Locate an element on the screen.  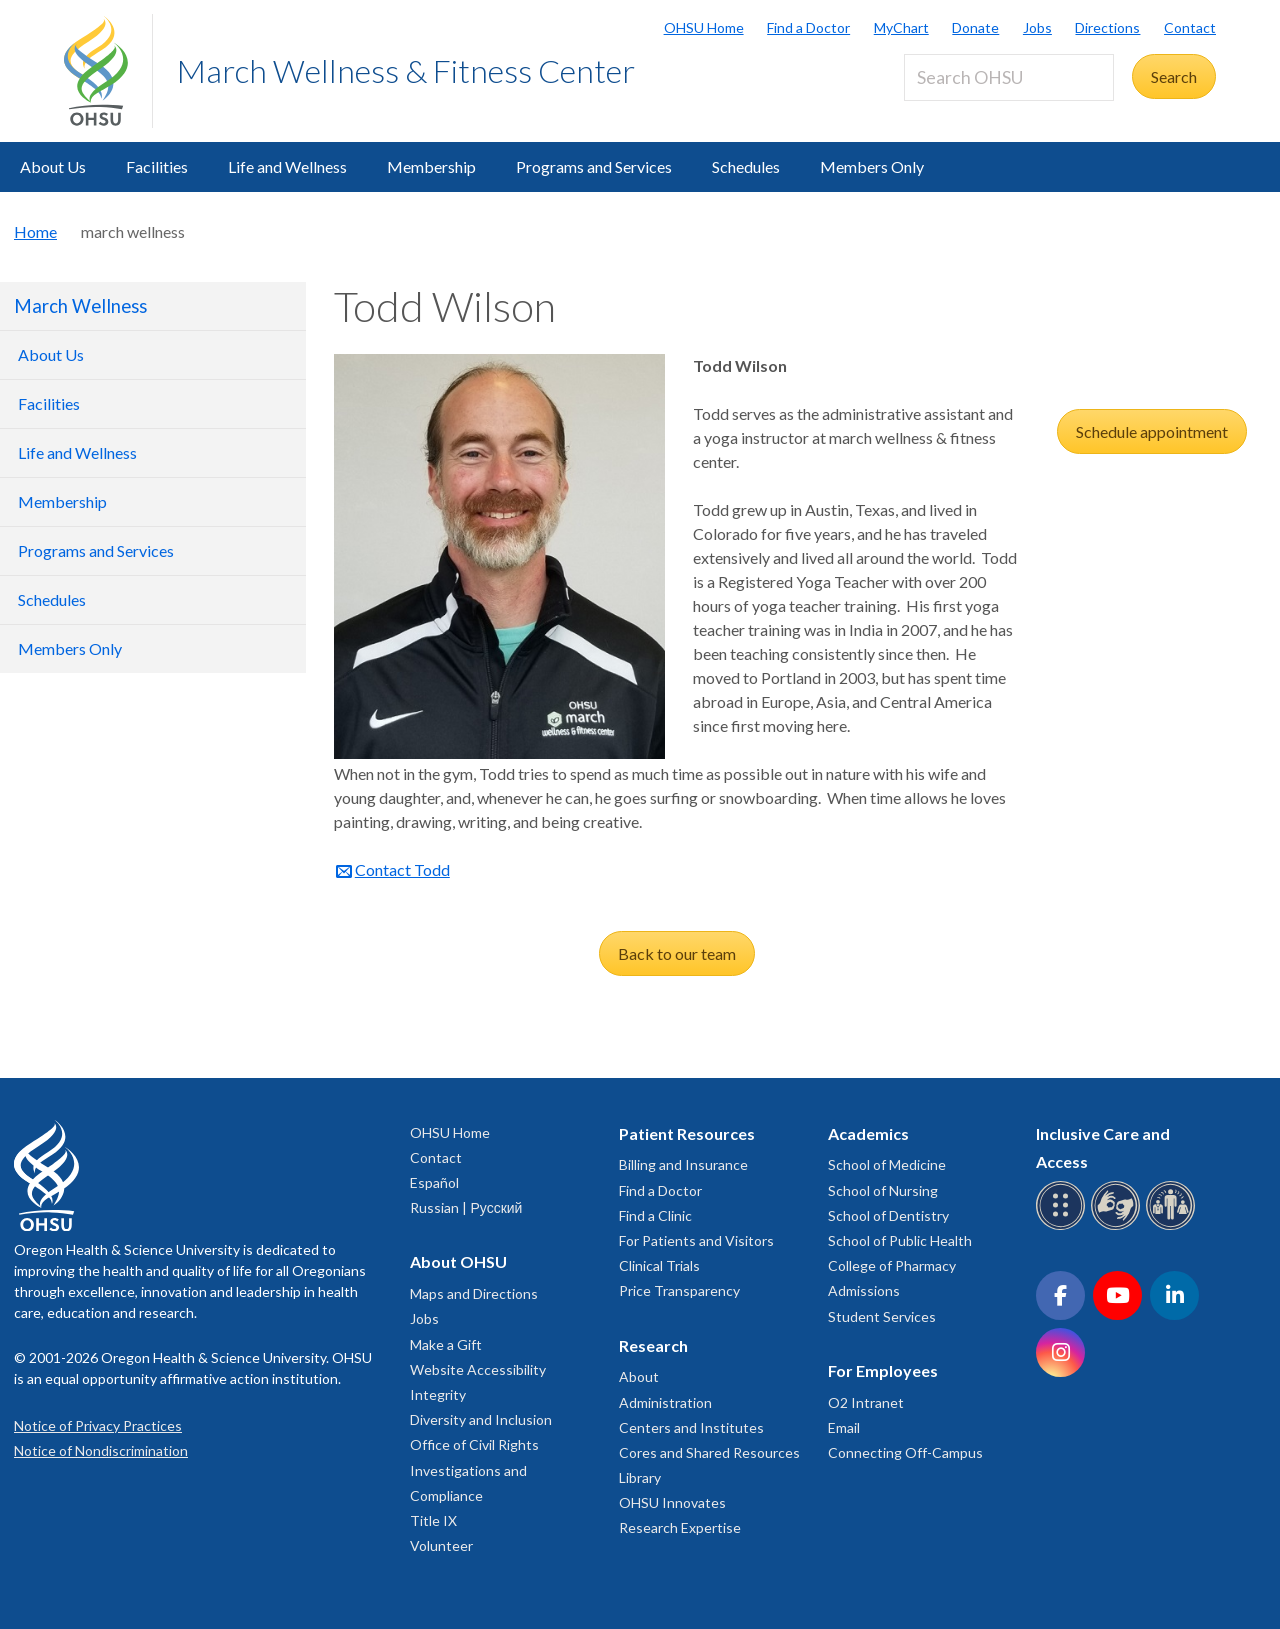
Cores and Shared Resources is located at coordinates (709, 1452).